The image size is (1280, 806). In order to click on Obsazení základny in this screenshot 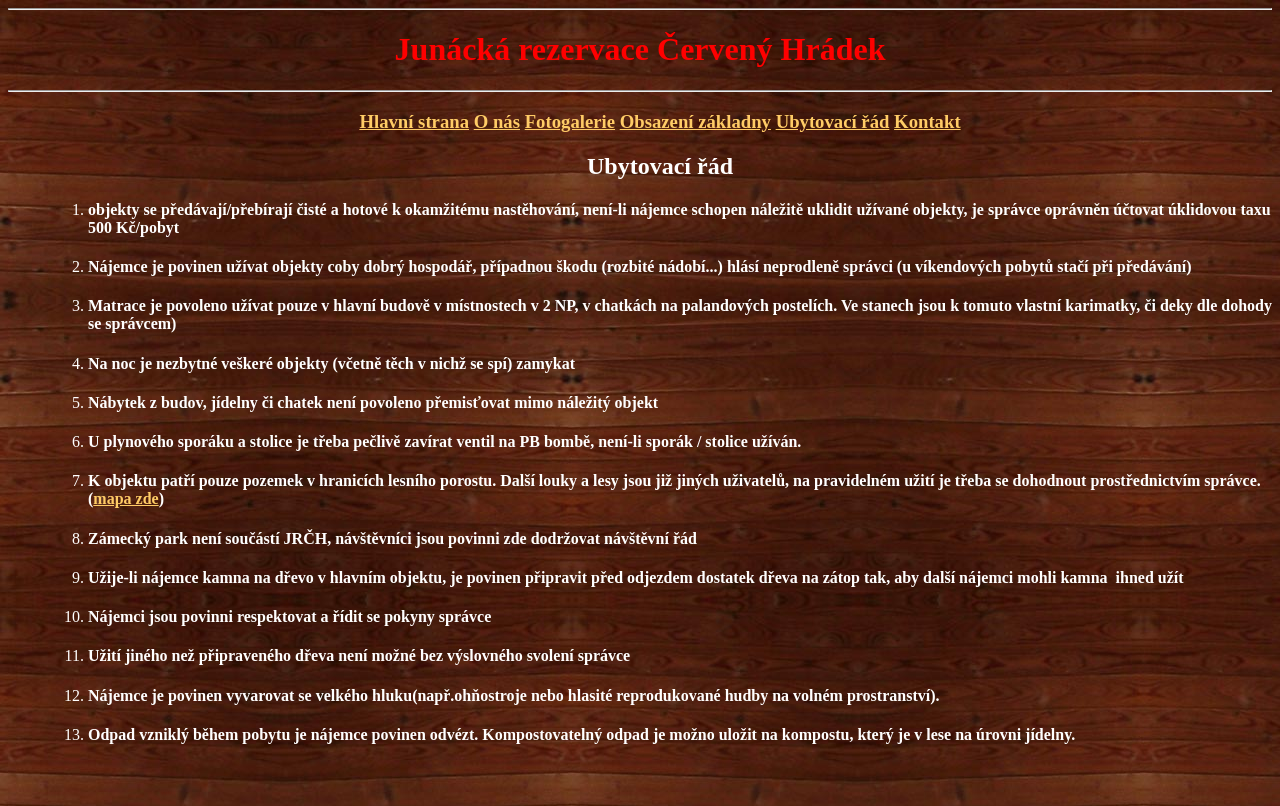, I will do `click(695, 121)`.